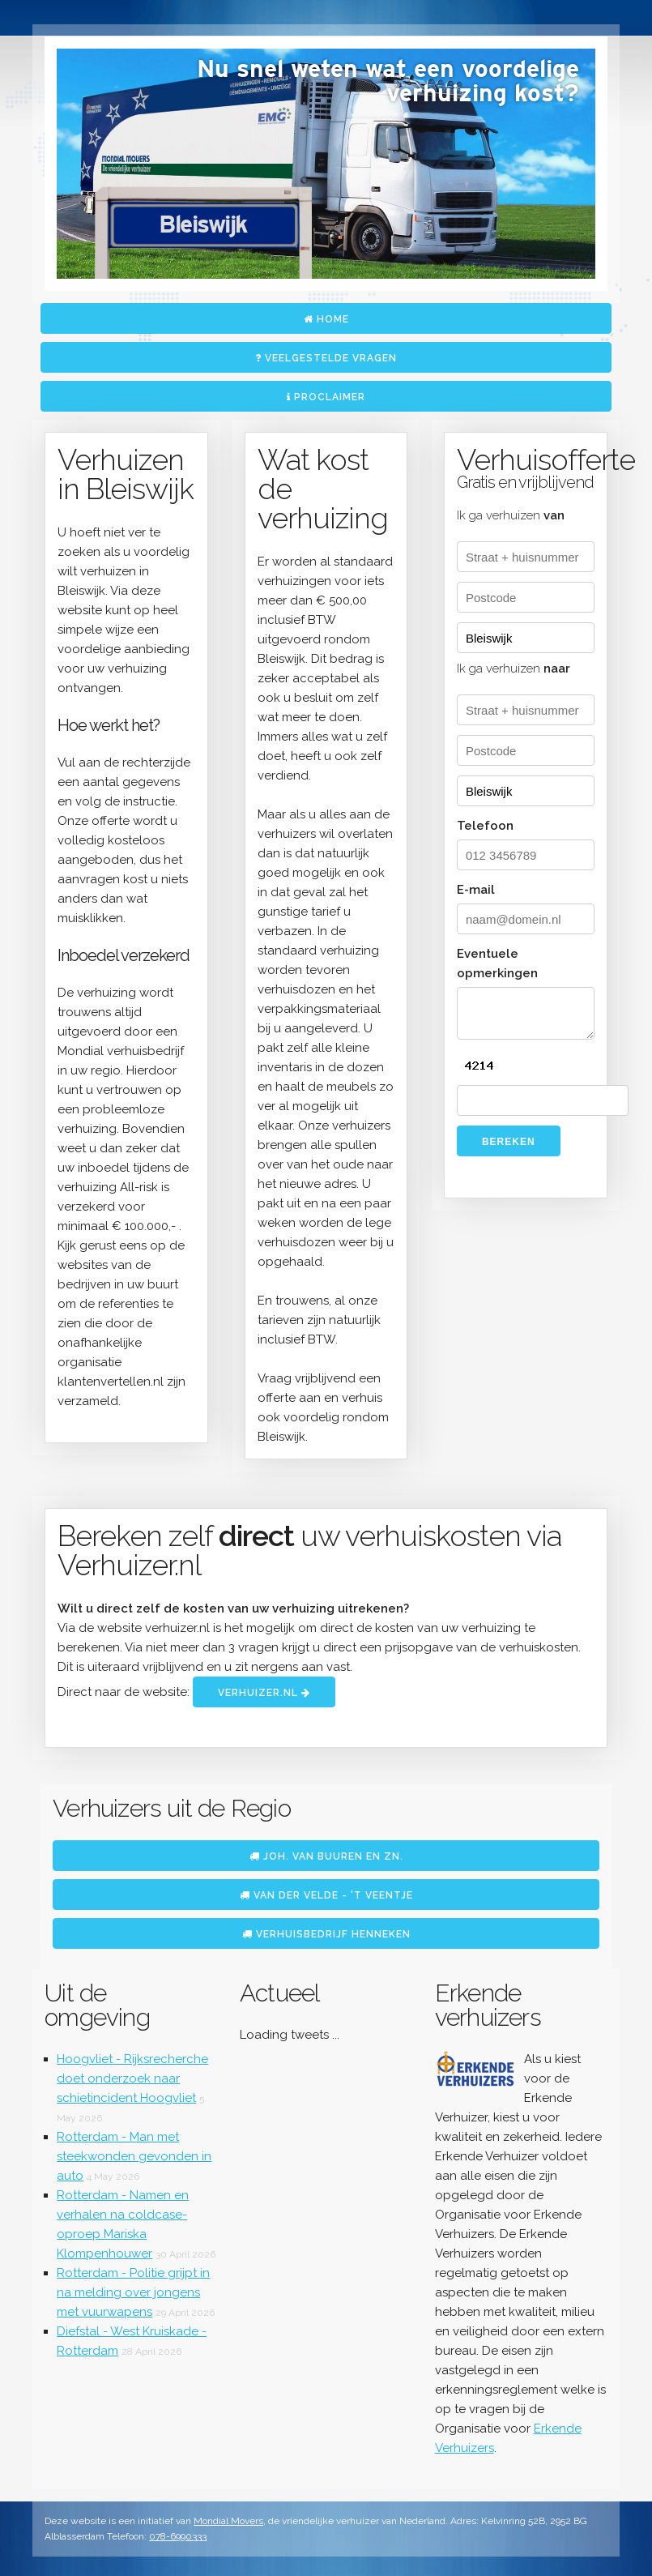 This screenshot has width=652, height=2576. What do you see at coordinates (228, 2521) in the screenshot?
I see `Mondial Movers` at bounding box center [228, 2521].